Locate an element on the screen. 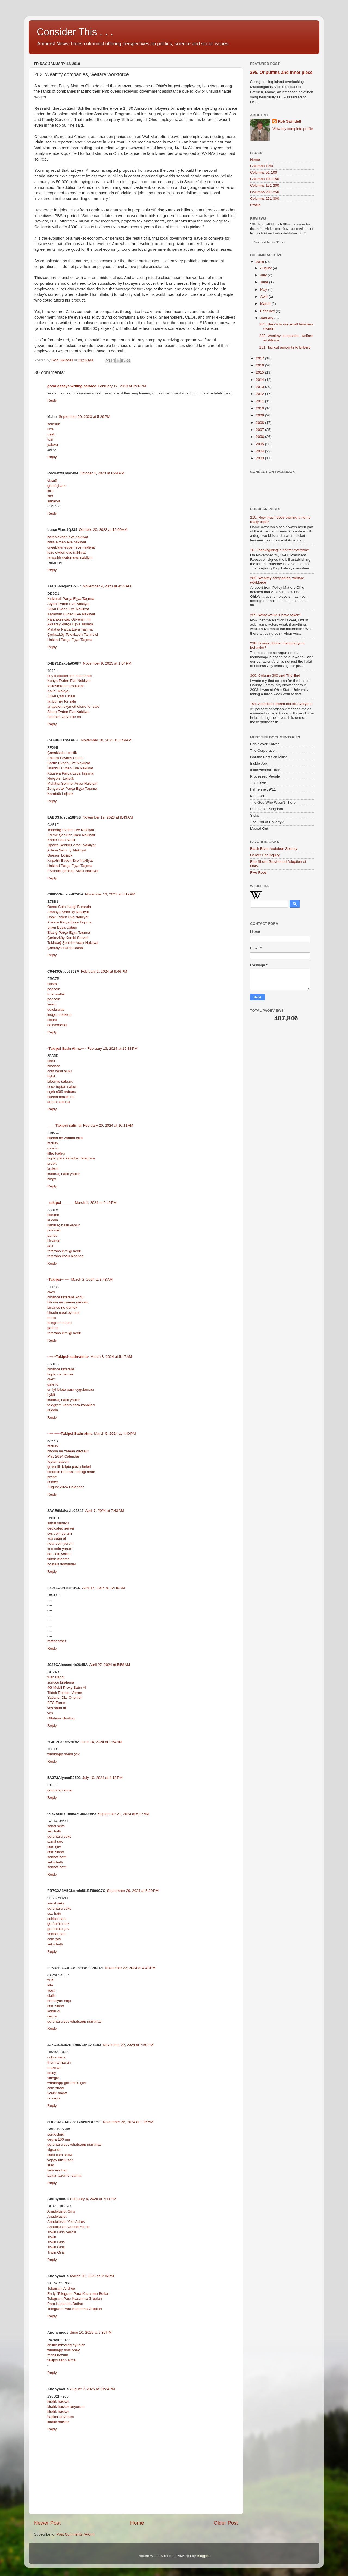 This screenshot has width=348, height=2576. Blogger is located at coordinates (203, 2556).